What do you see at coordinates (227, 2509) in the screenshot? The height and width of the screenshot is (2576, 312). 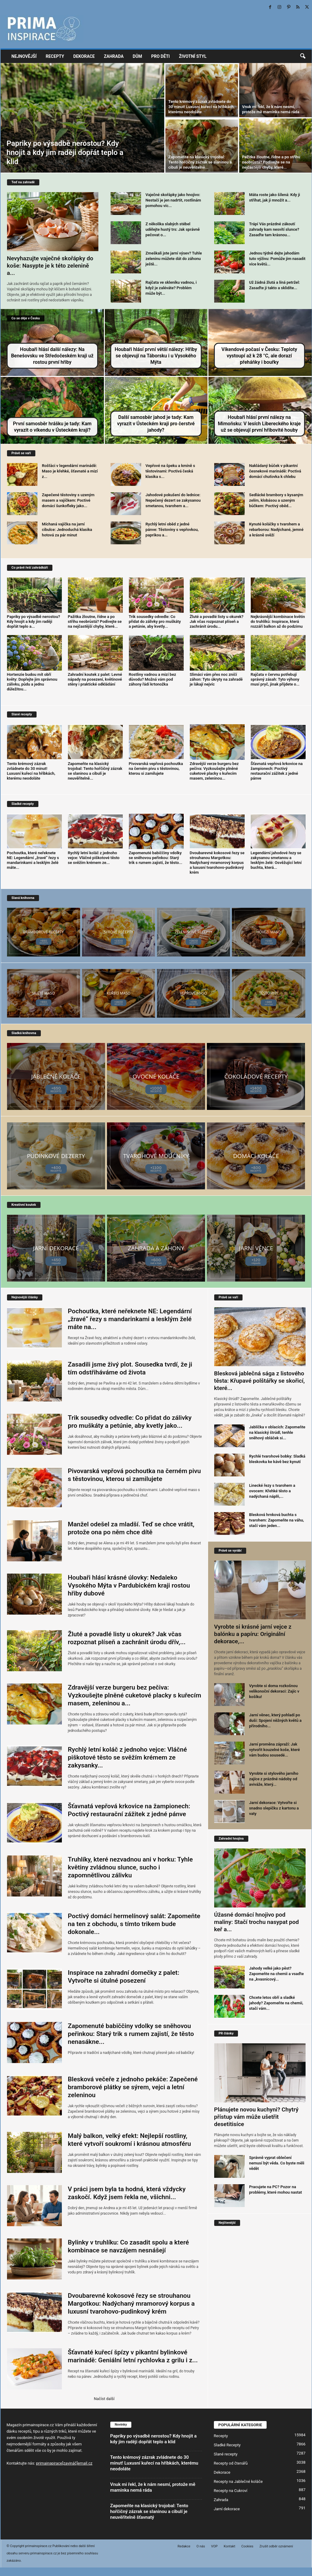 I see `Jarní dekorace` at bounding box center [227, 2509].